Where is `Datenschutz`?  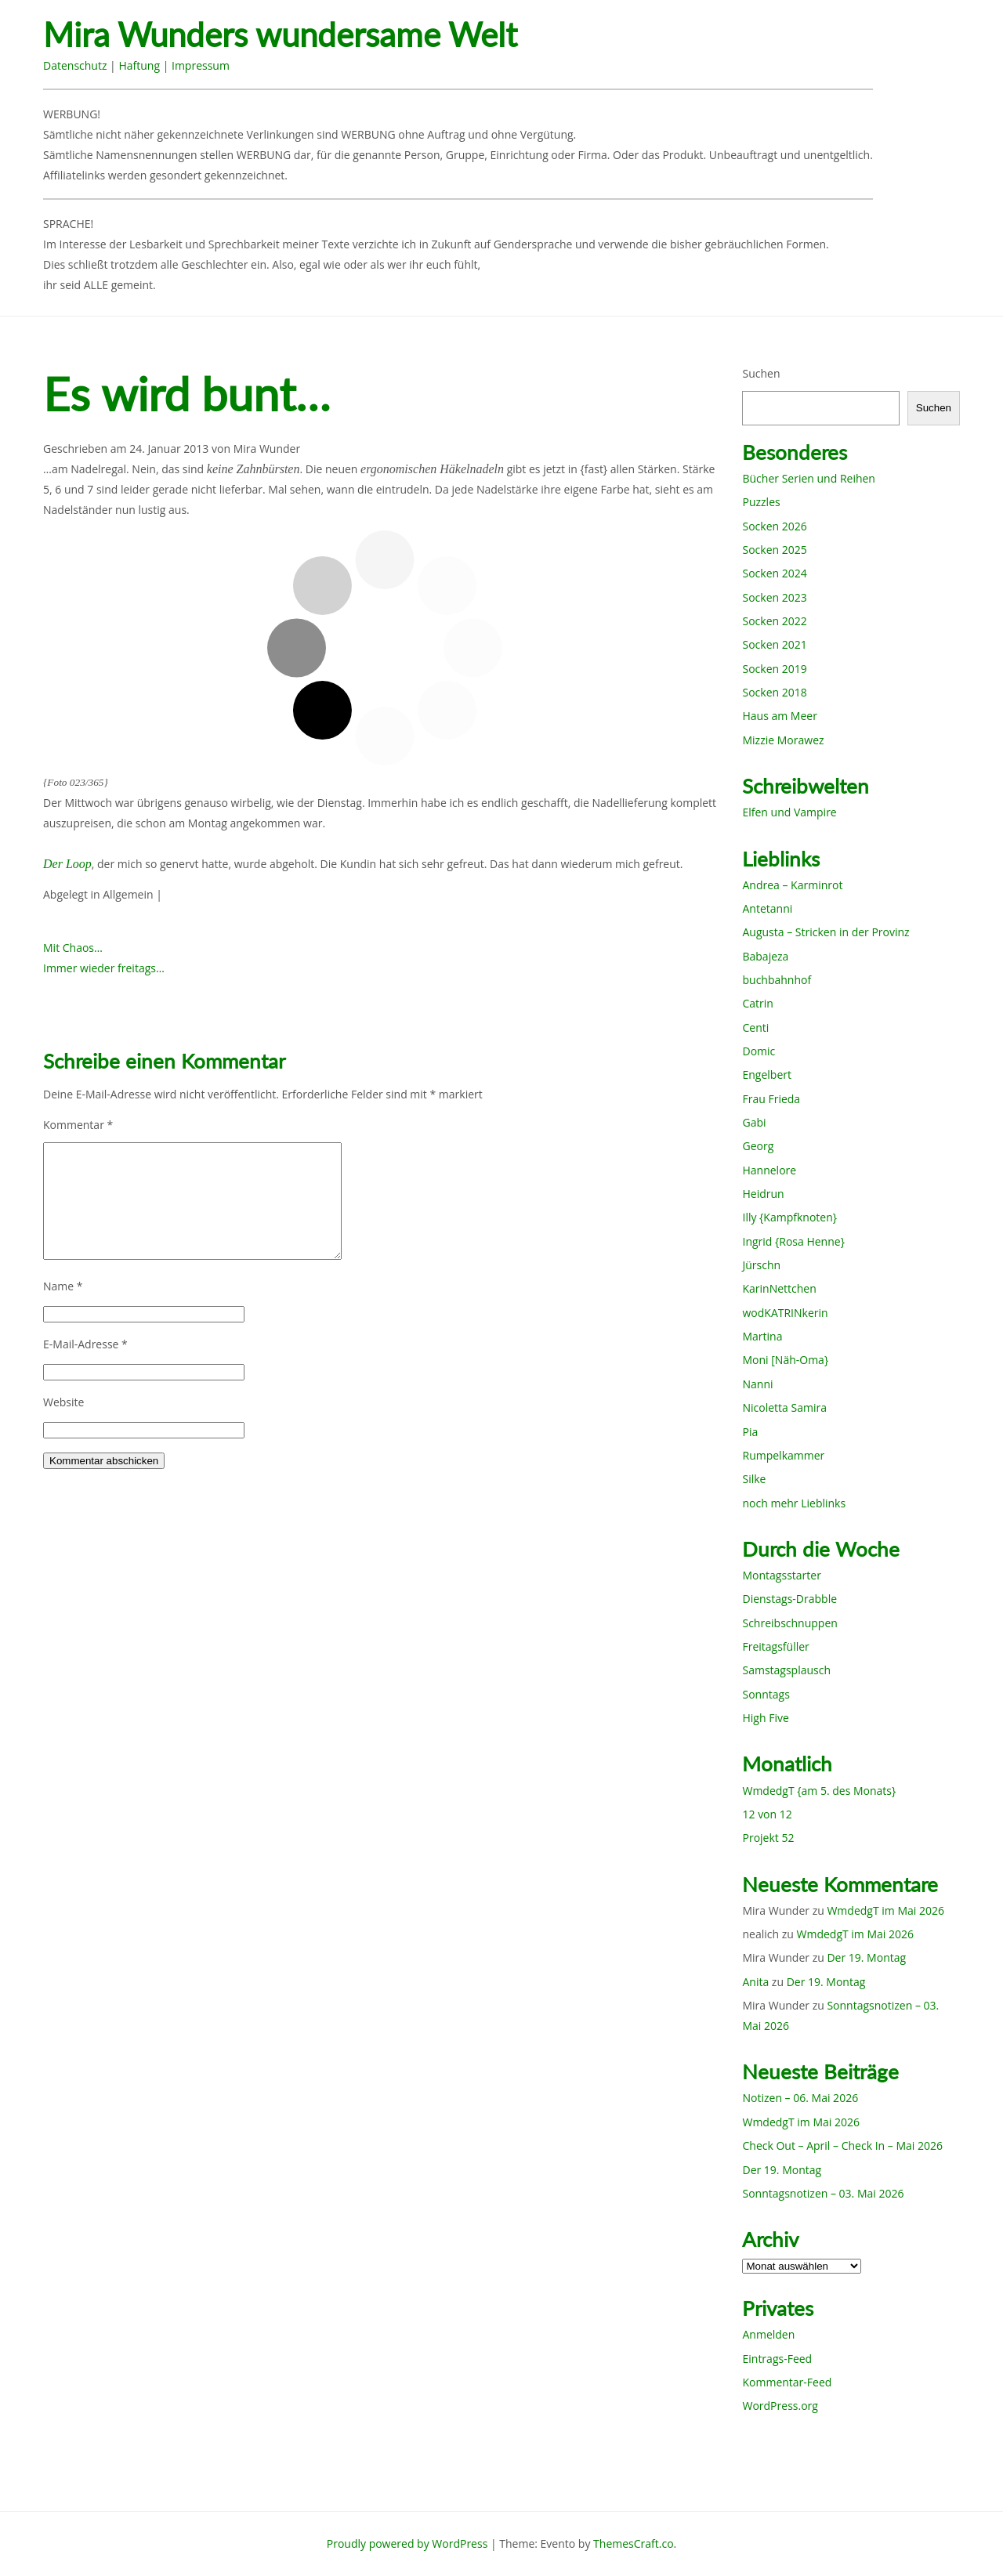 Datenschutz is located at coordinates (75, 65).